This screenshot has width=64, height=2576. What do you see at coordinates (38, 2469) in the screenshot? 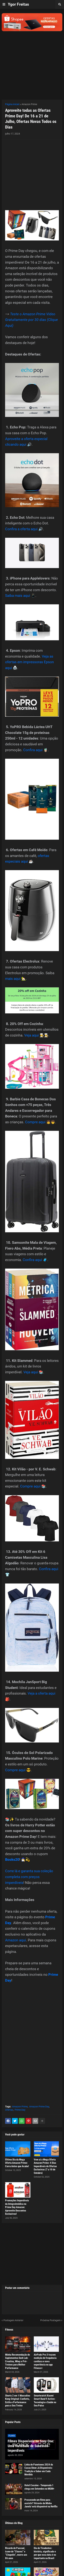
I see `Linha de Panetones 2024 da Cacau Show Já Disponíveis: Tradição e Sabor em Cada Mordida` at bounding box center [38, 2469].